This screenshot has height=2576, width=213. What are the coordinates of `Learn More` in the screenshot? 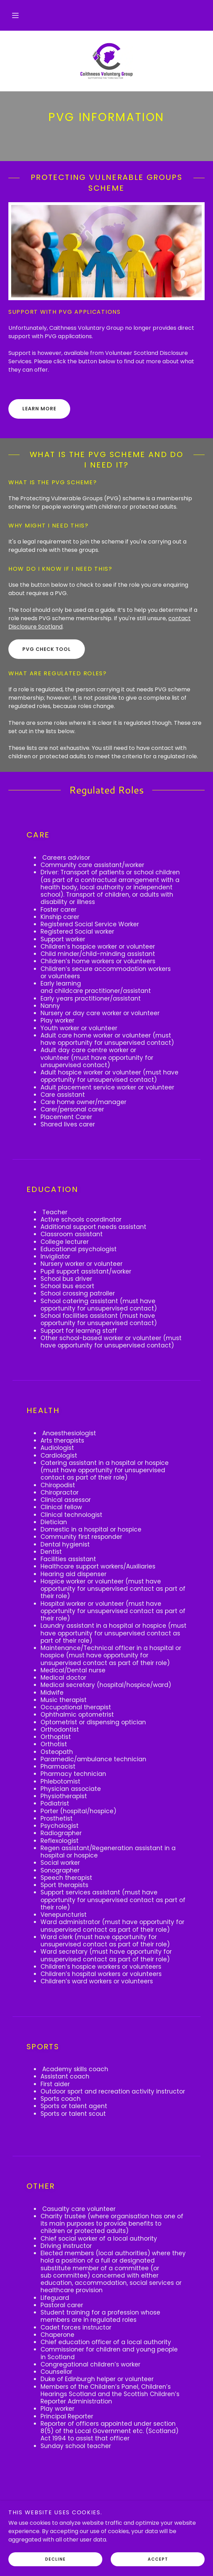 It's located at (39, 408).